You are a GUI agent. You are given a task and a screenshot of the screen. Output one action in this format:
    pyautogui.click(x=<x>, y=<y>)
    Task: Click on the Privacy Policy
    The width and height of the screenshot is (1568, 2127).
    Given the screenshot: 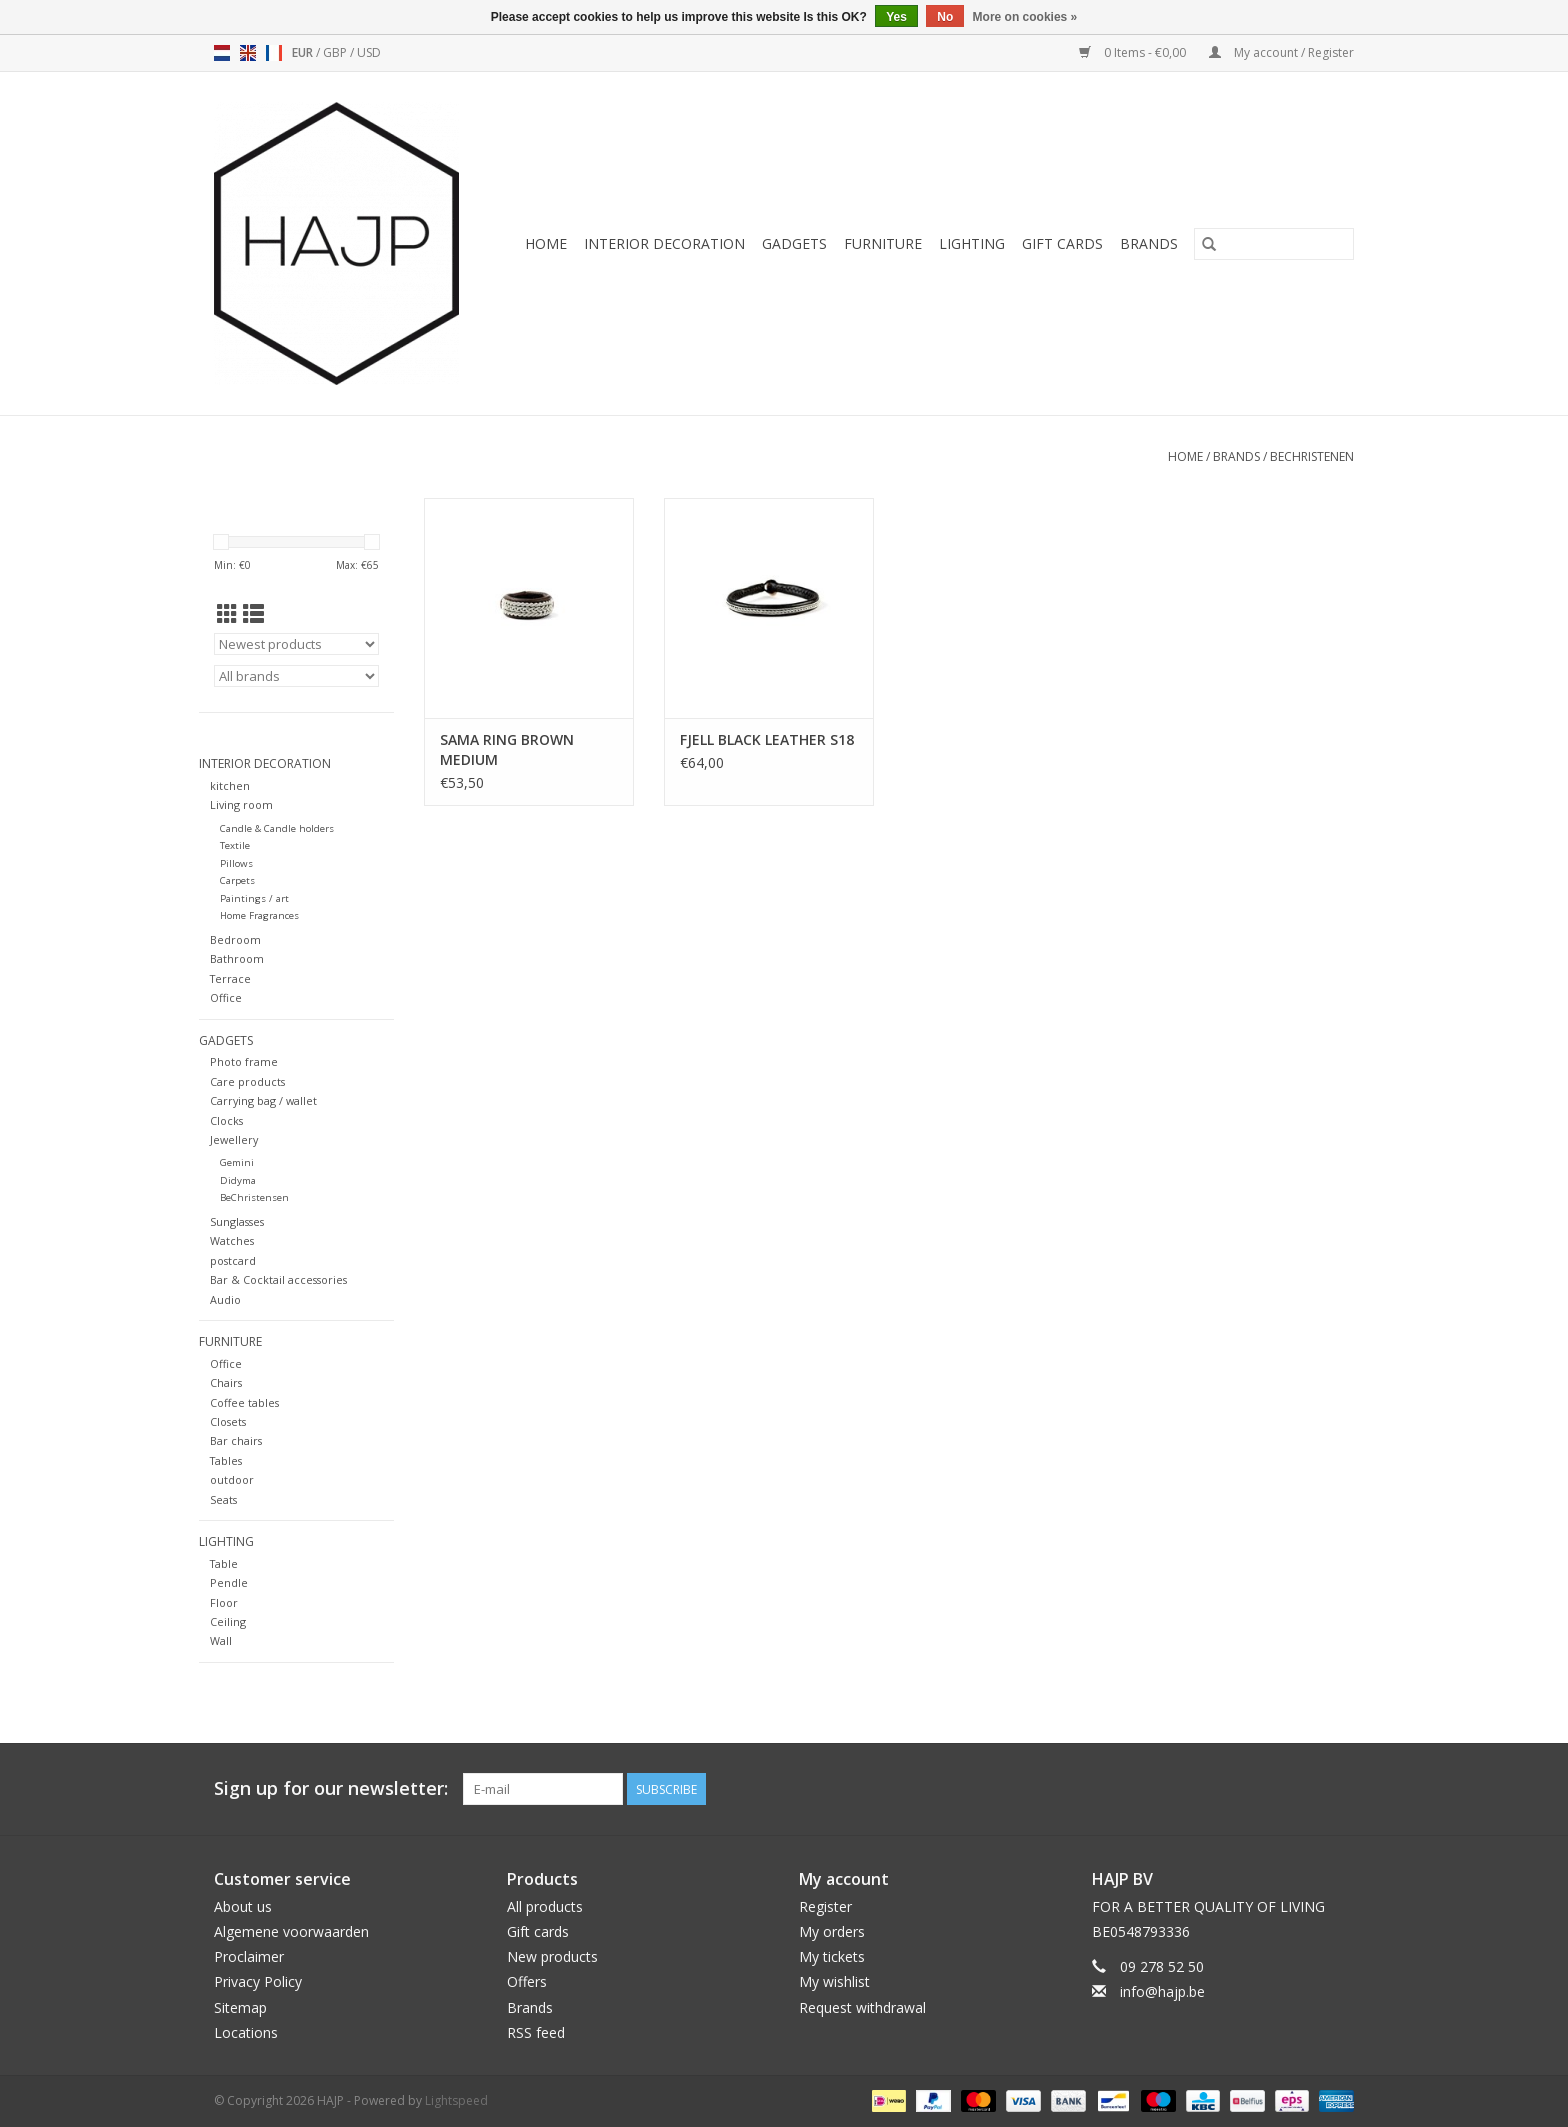 What is the action you would take?
    pyautogui.click(x=258, y=1981)
    